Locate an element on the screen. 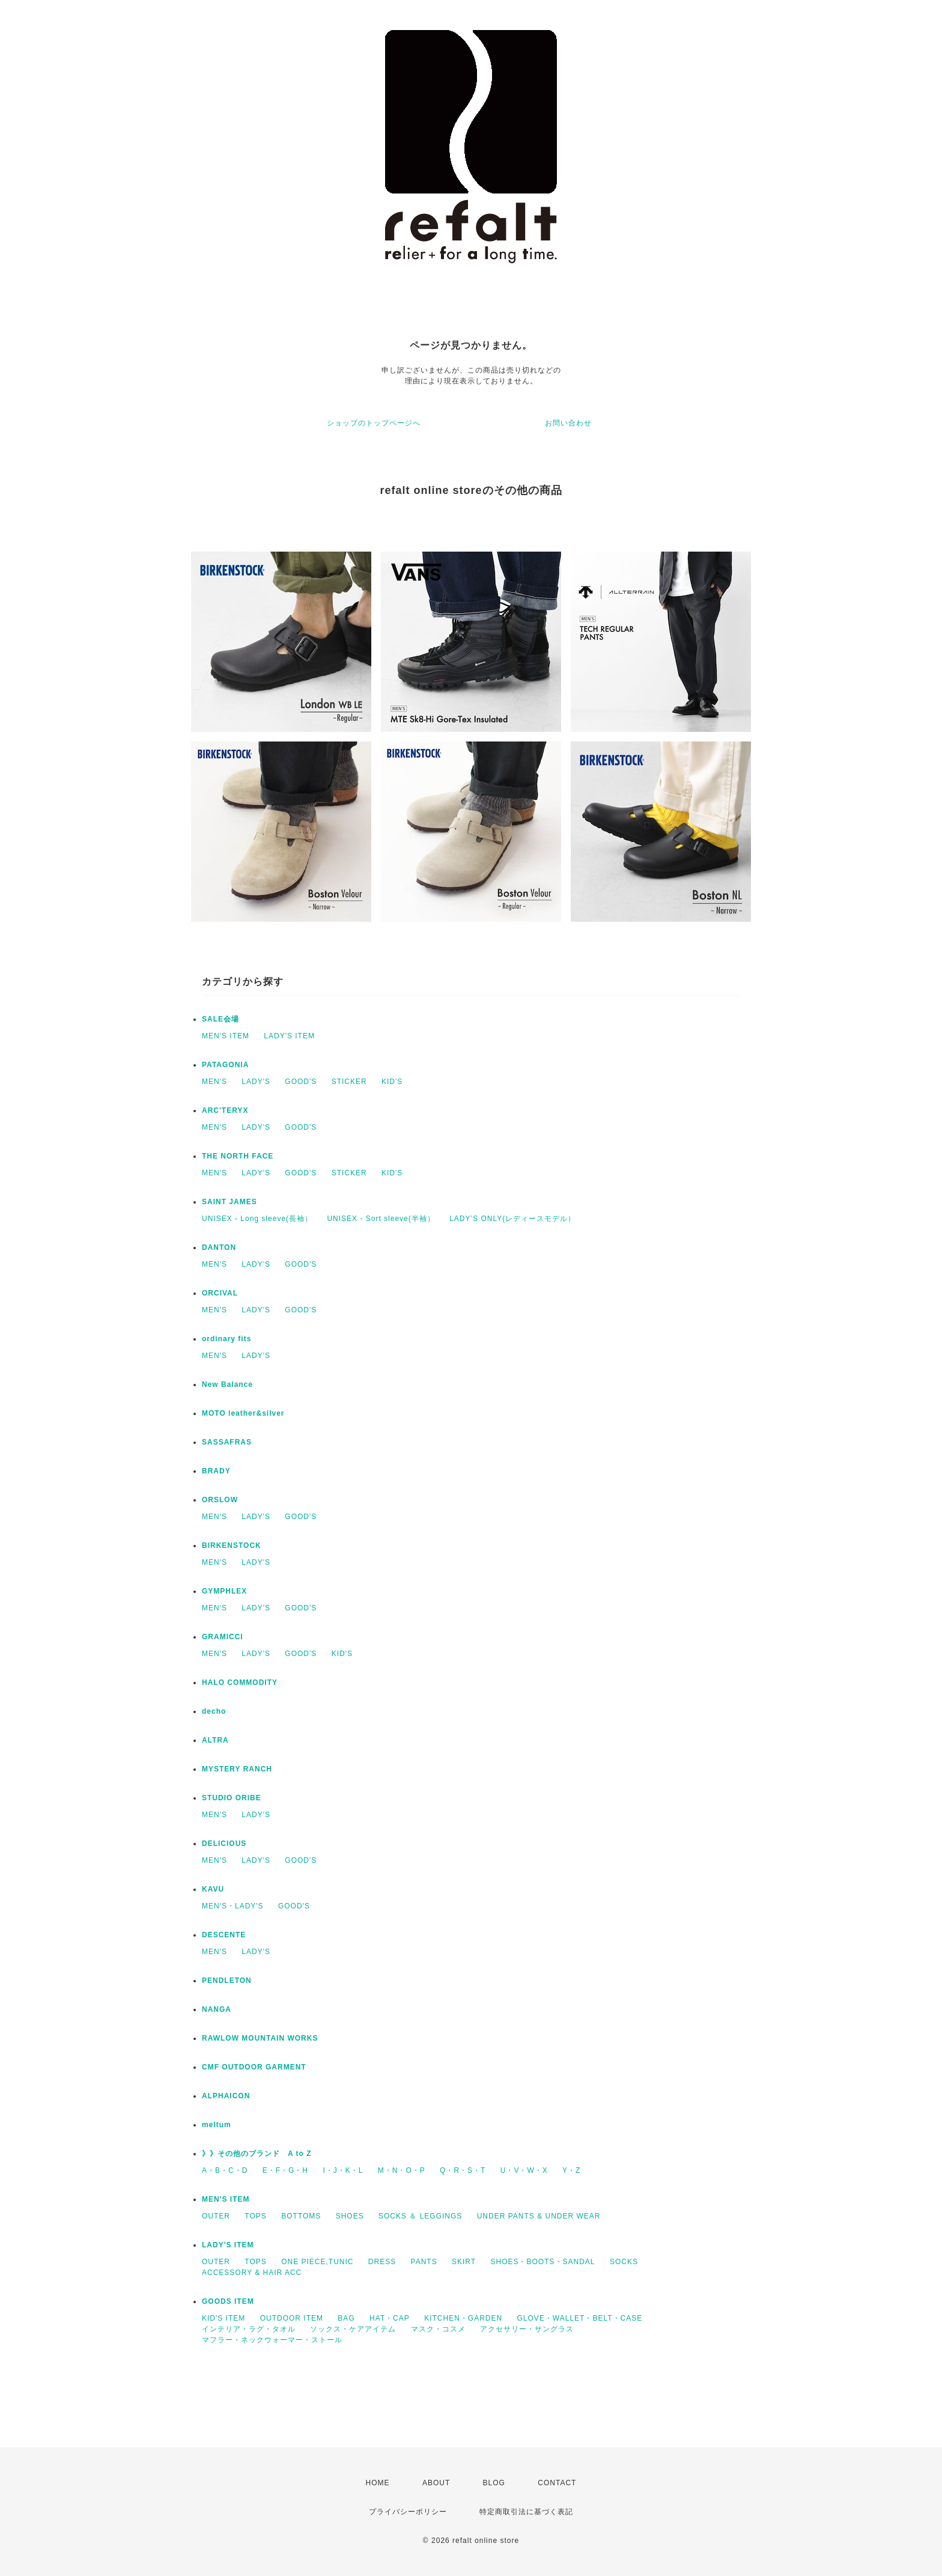 This screenshot has height=2576, width=942. SAINT JAMES is located at coordinates (229, 1202).